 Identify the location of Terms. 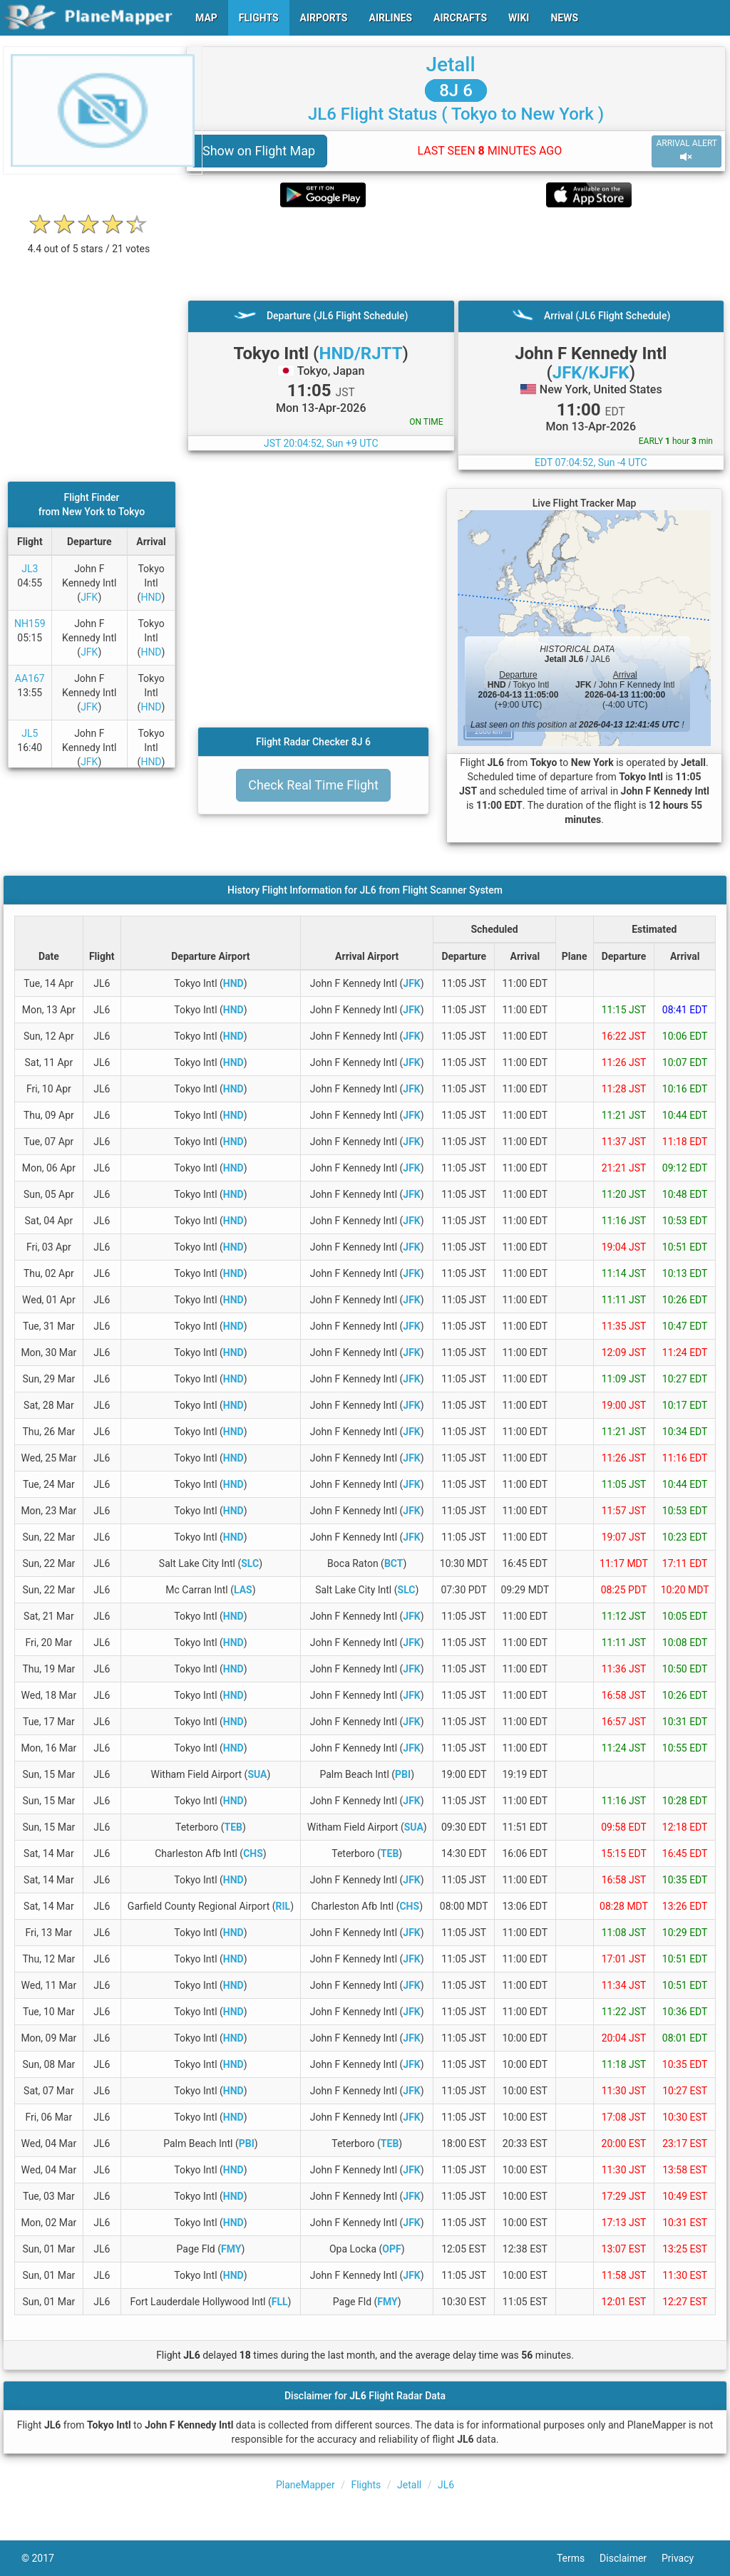
(578, 2558).